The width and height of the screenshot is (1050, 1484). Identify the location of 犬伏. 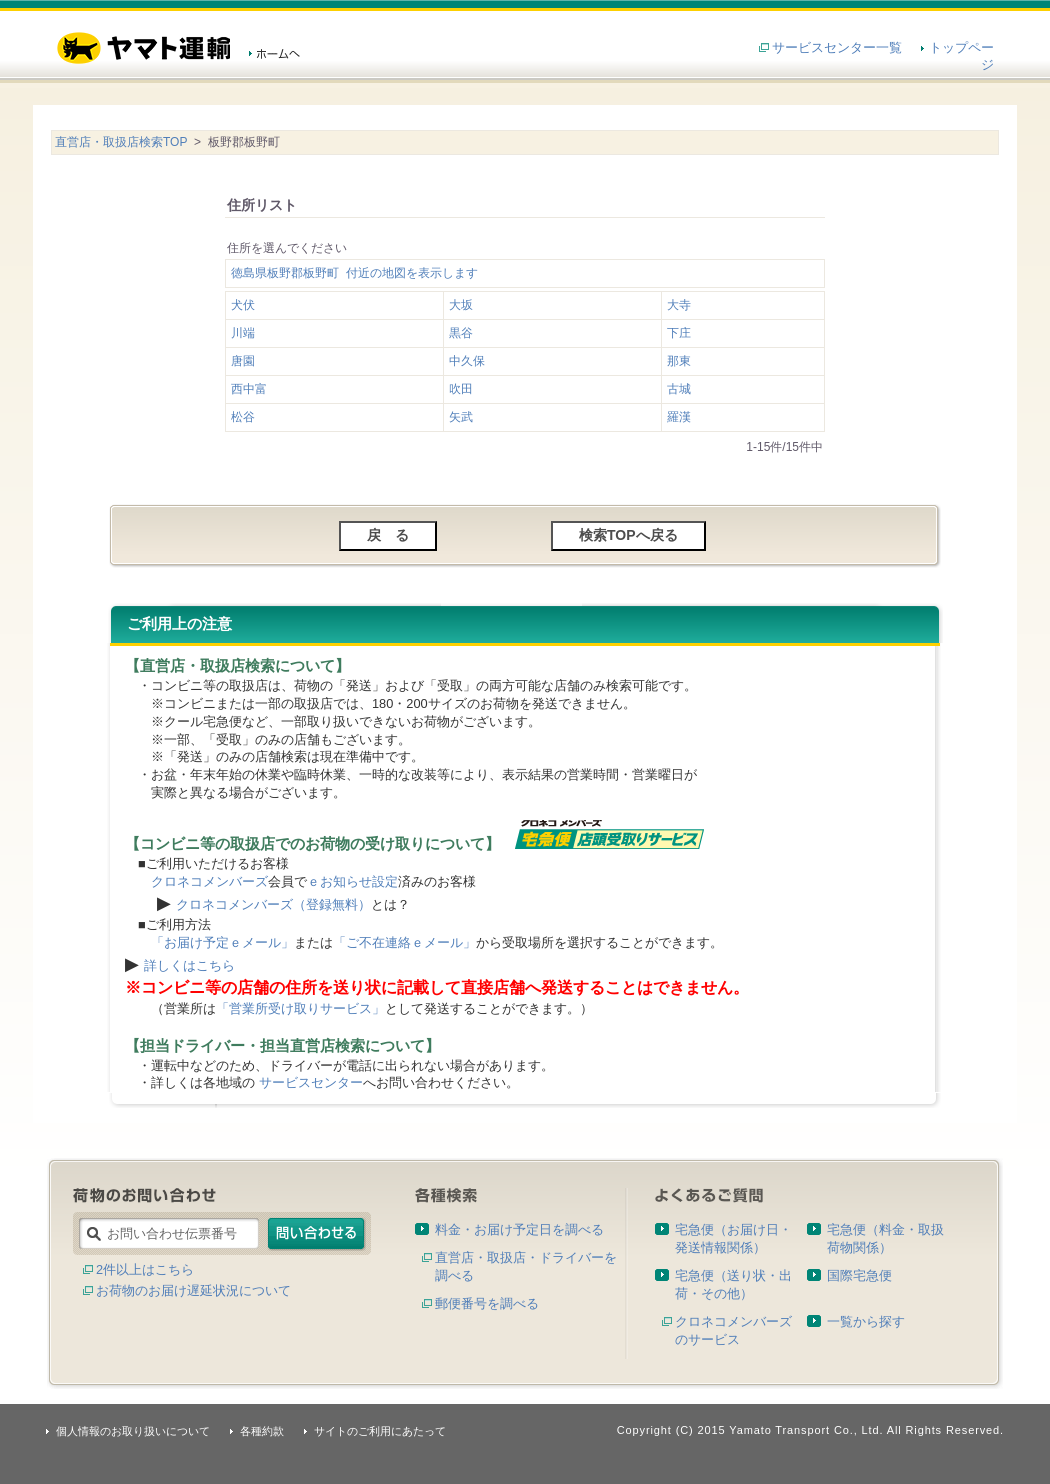
(243, 305).